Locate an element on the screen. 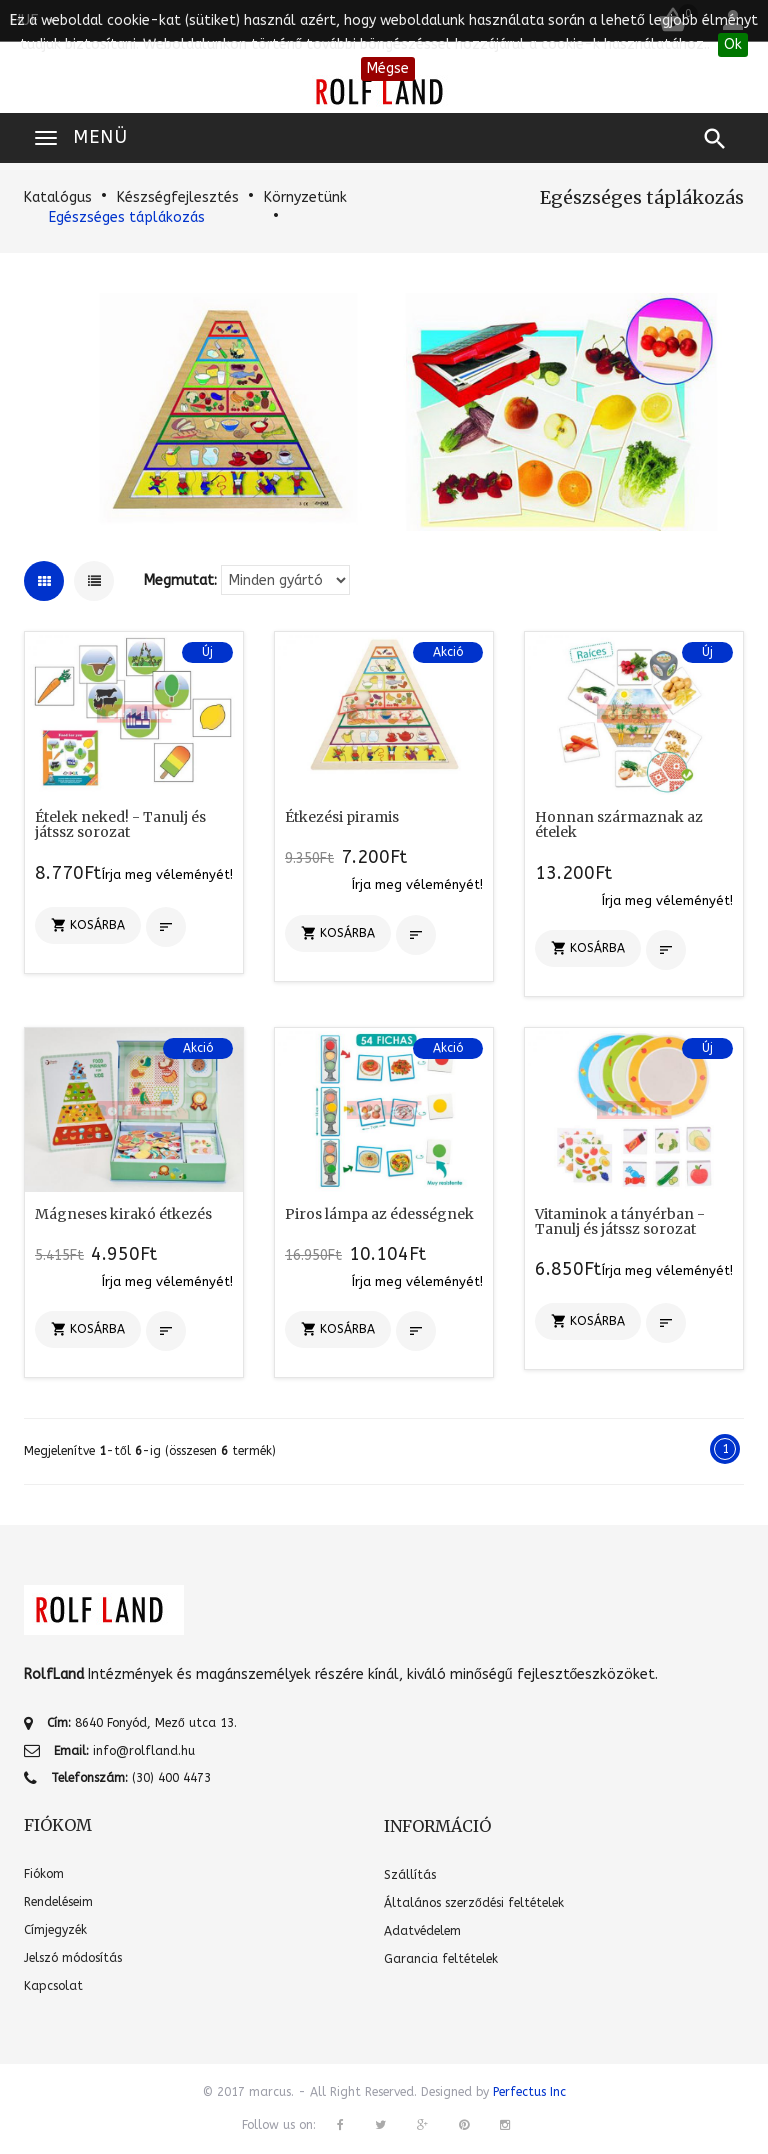 Image resolution: width=768 pixels, height=2154 pixels. Katalógus is located at coordinates (58, 197).